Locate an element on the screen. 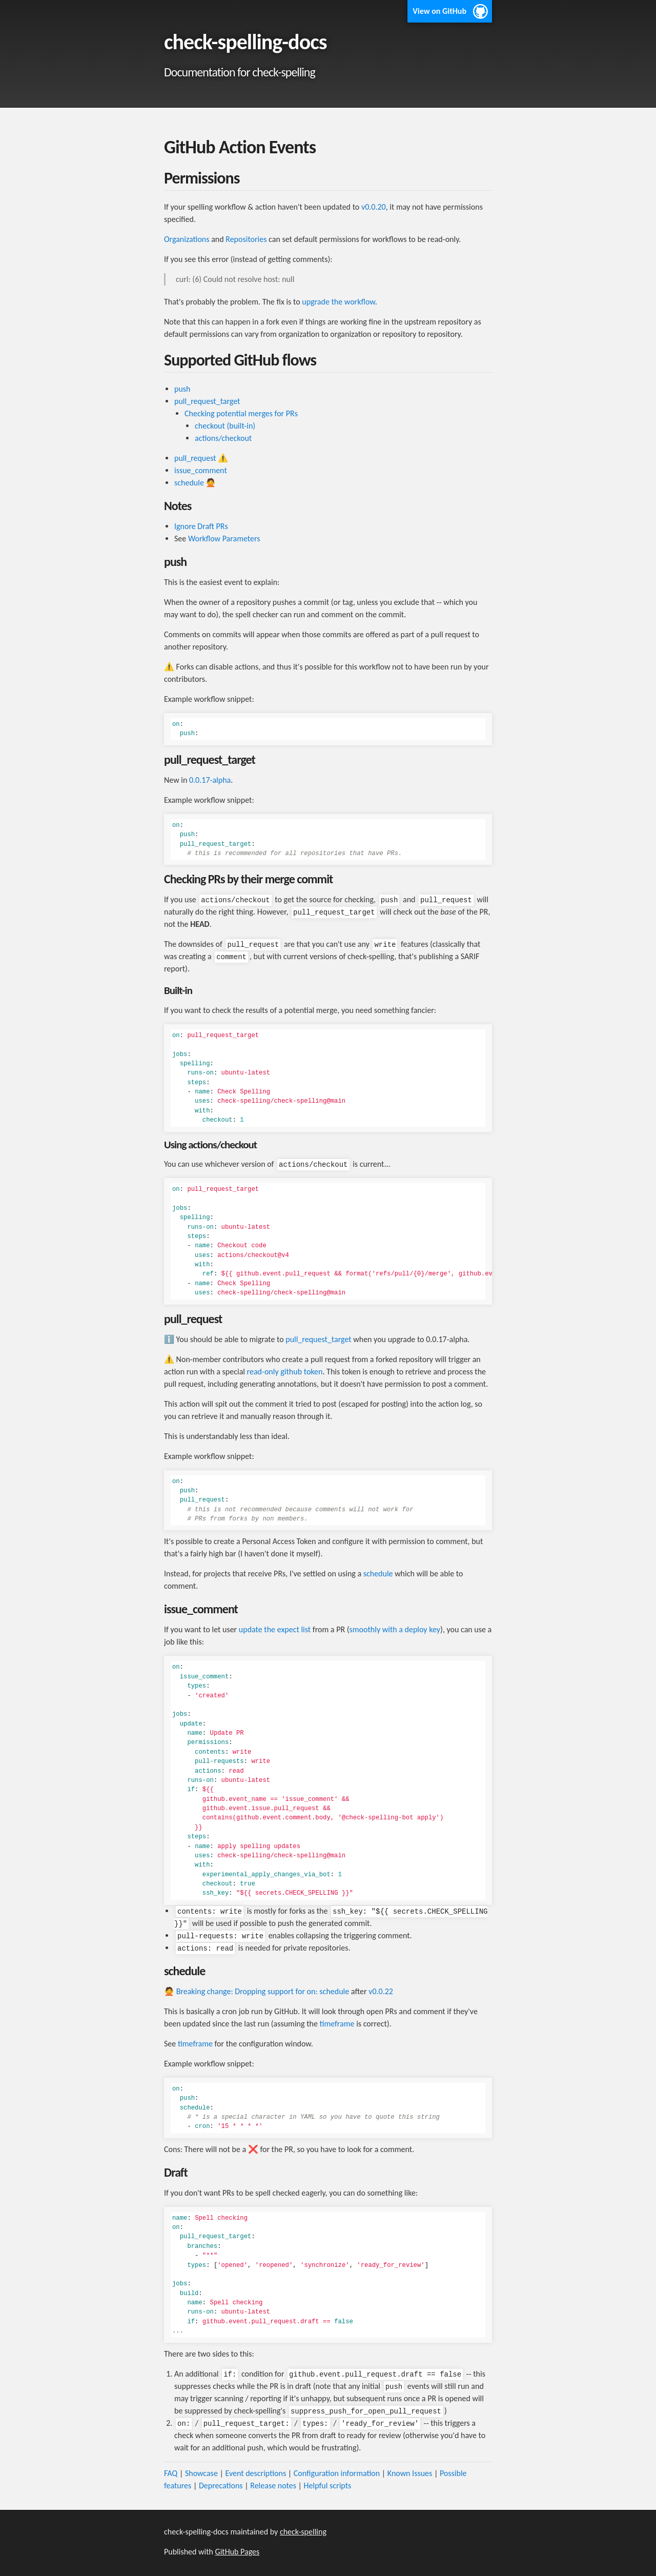 The image size is (656, 2576). update the expect list is located at coordinates (275, 1629).